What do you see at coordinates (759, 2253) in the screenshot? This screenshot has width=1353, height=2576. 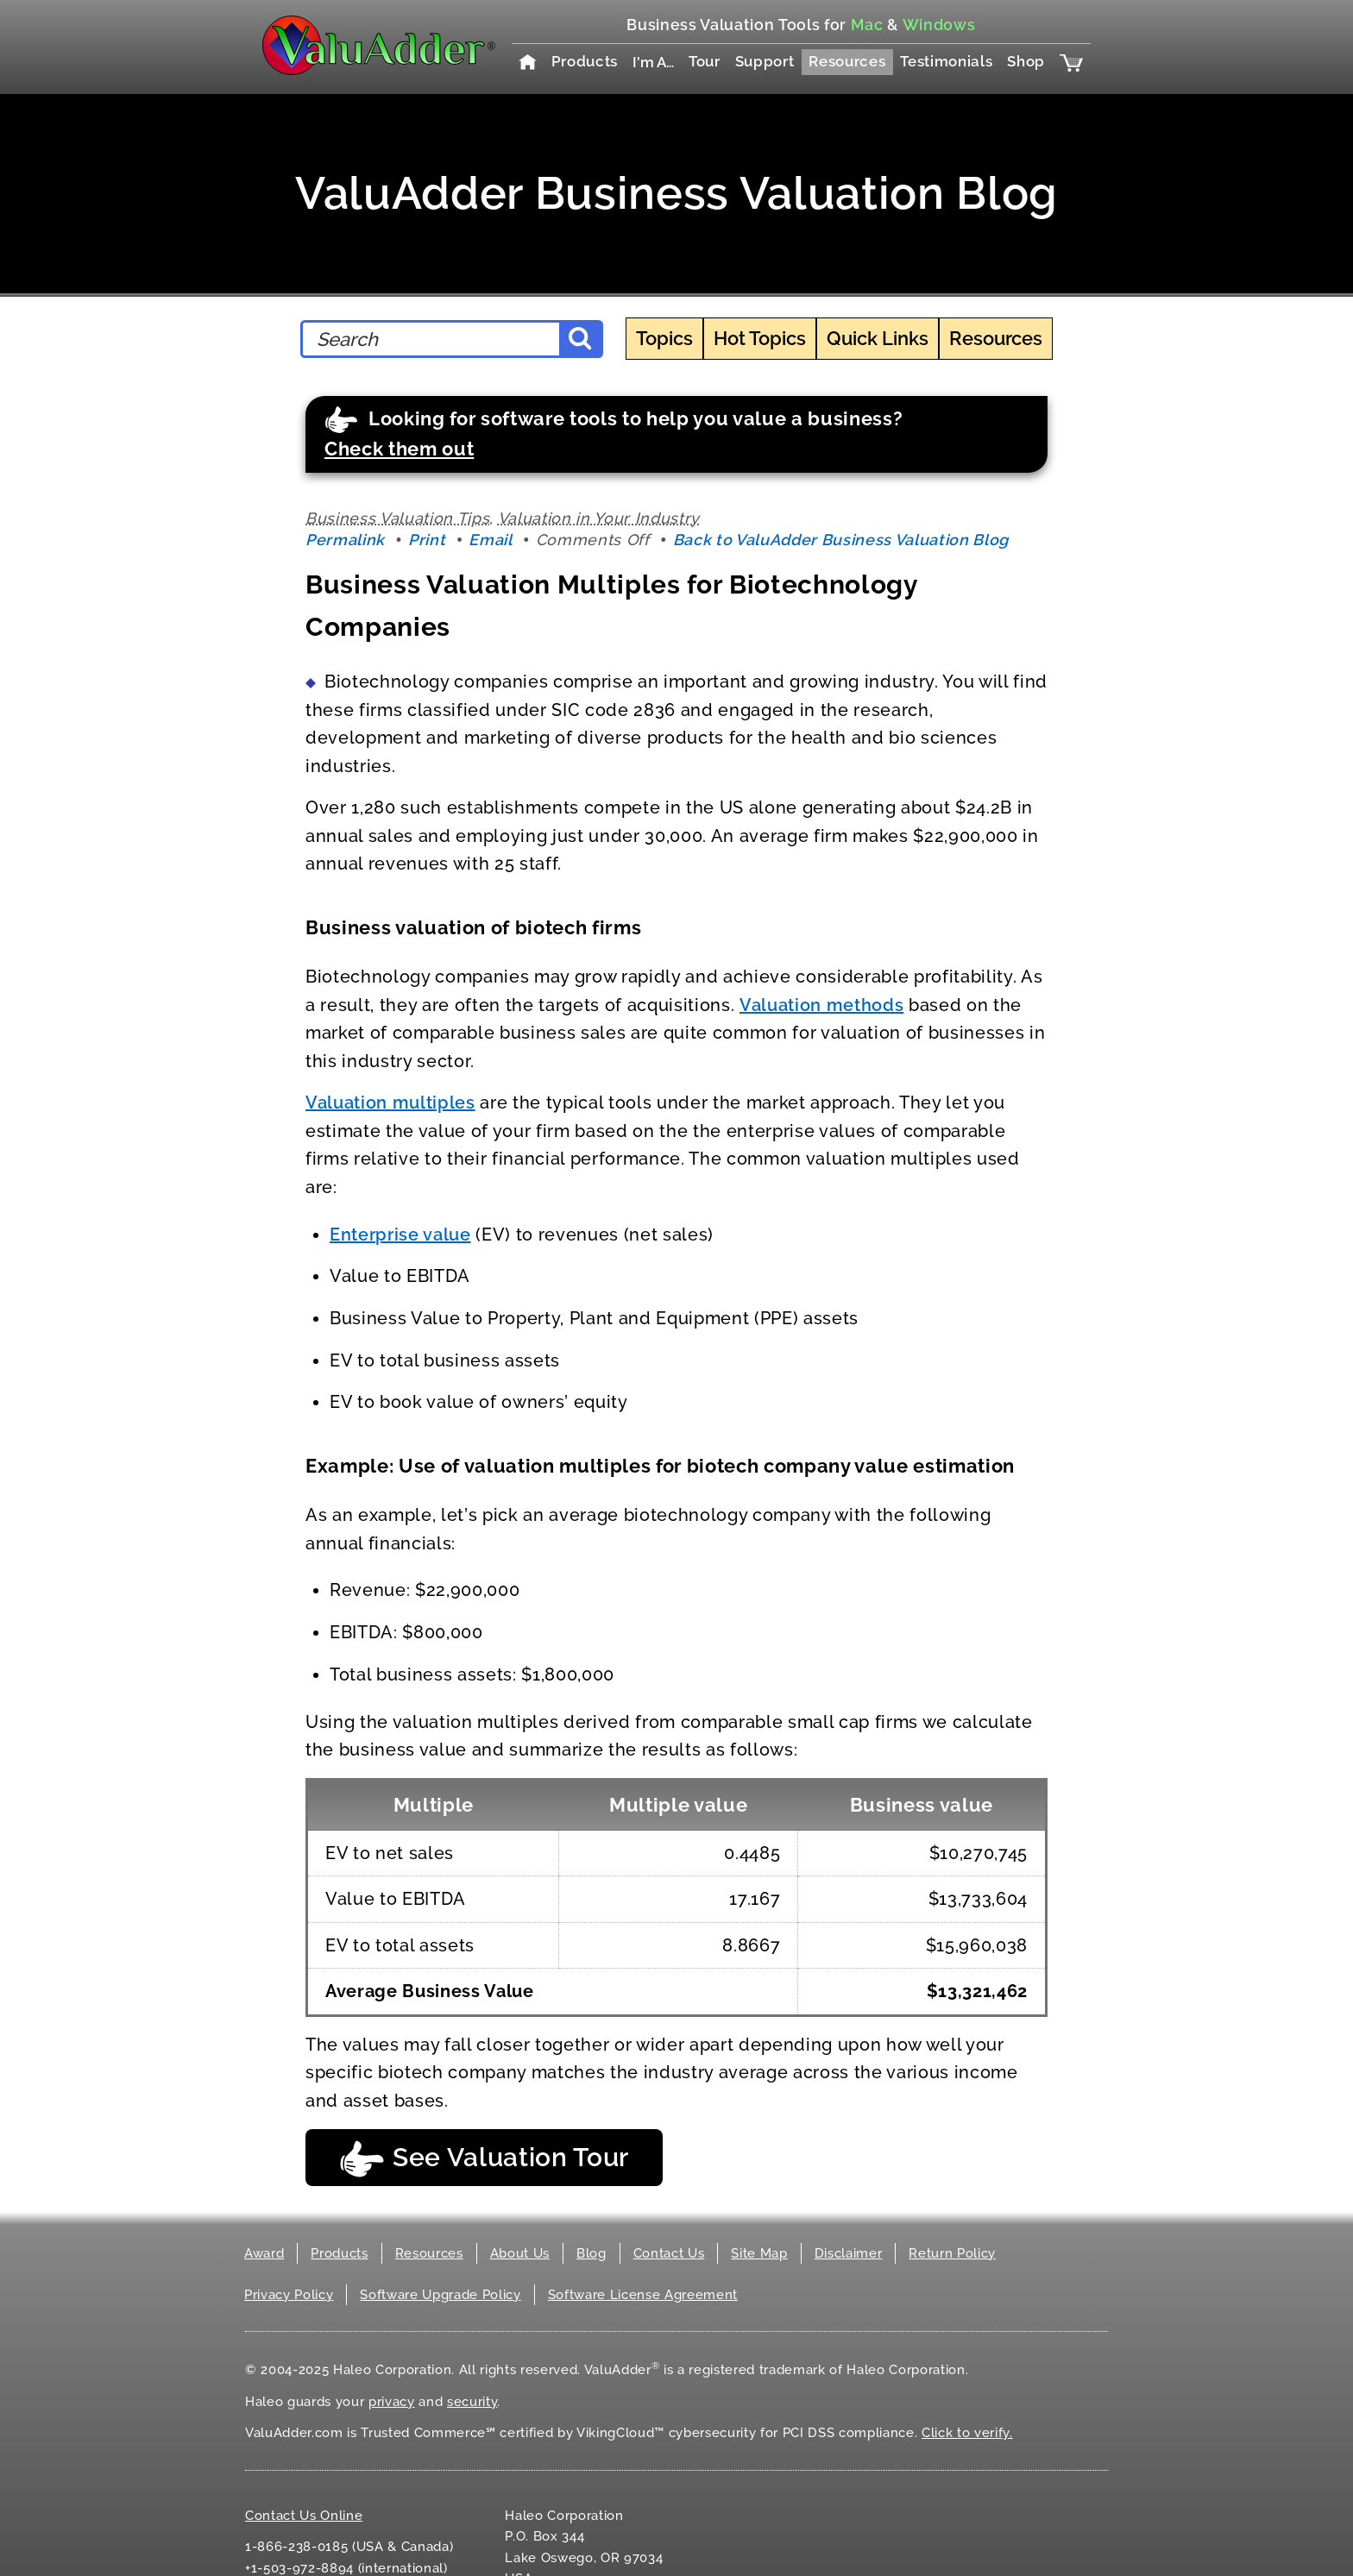 I see `Site Map` at bounding box center [759, 2253].